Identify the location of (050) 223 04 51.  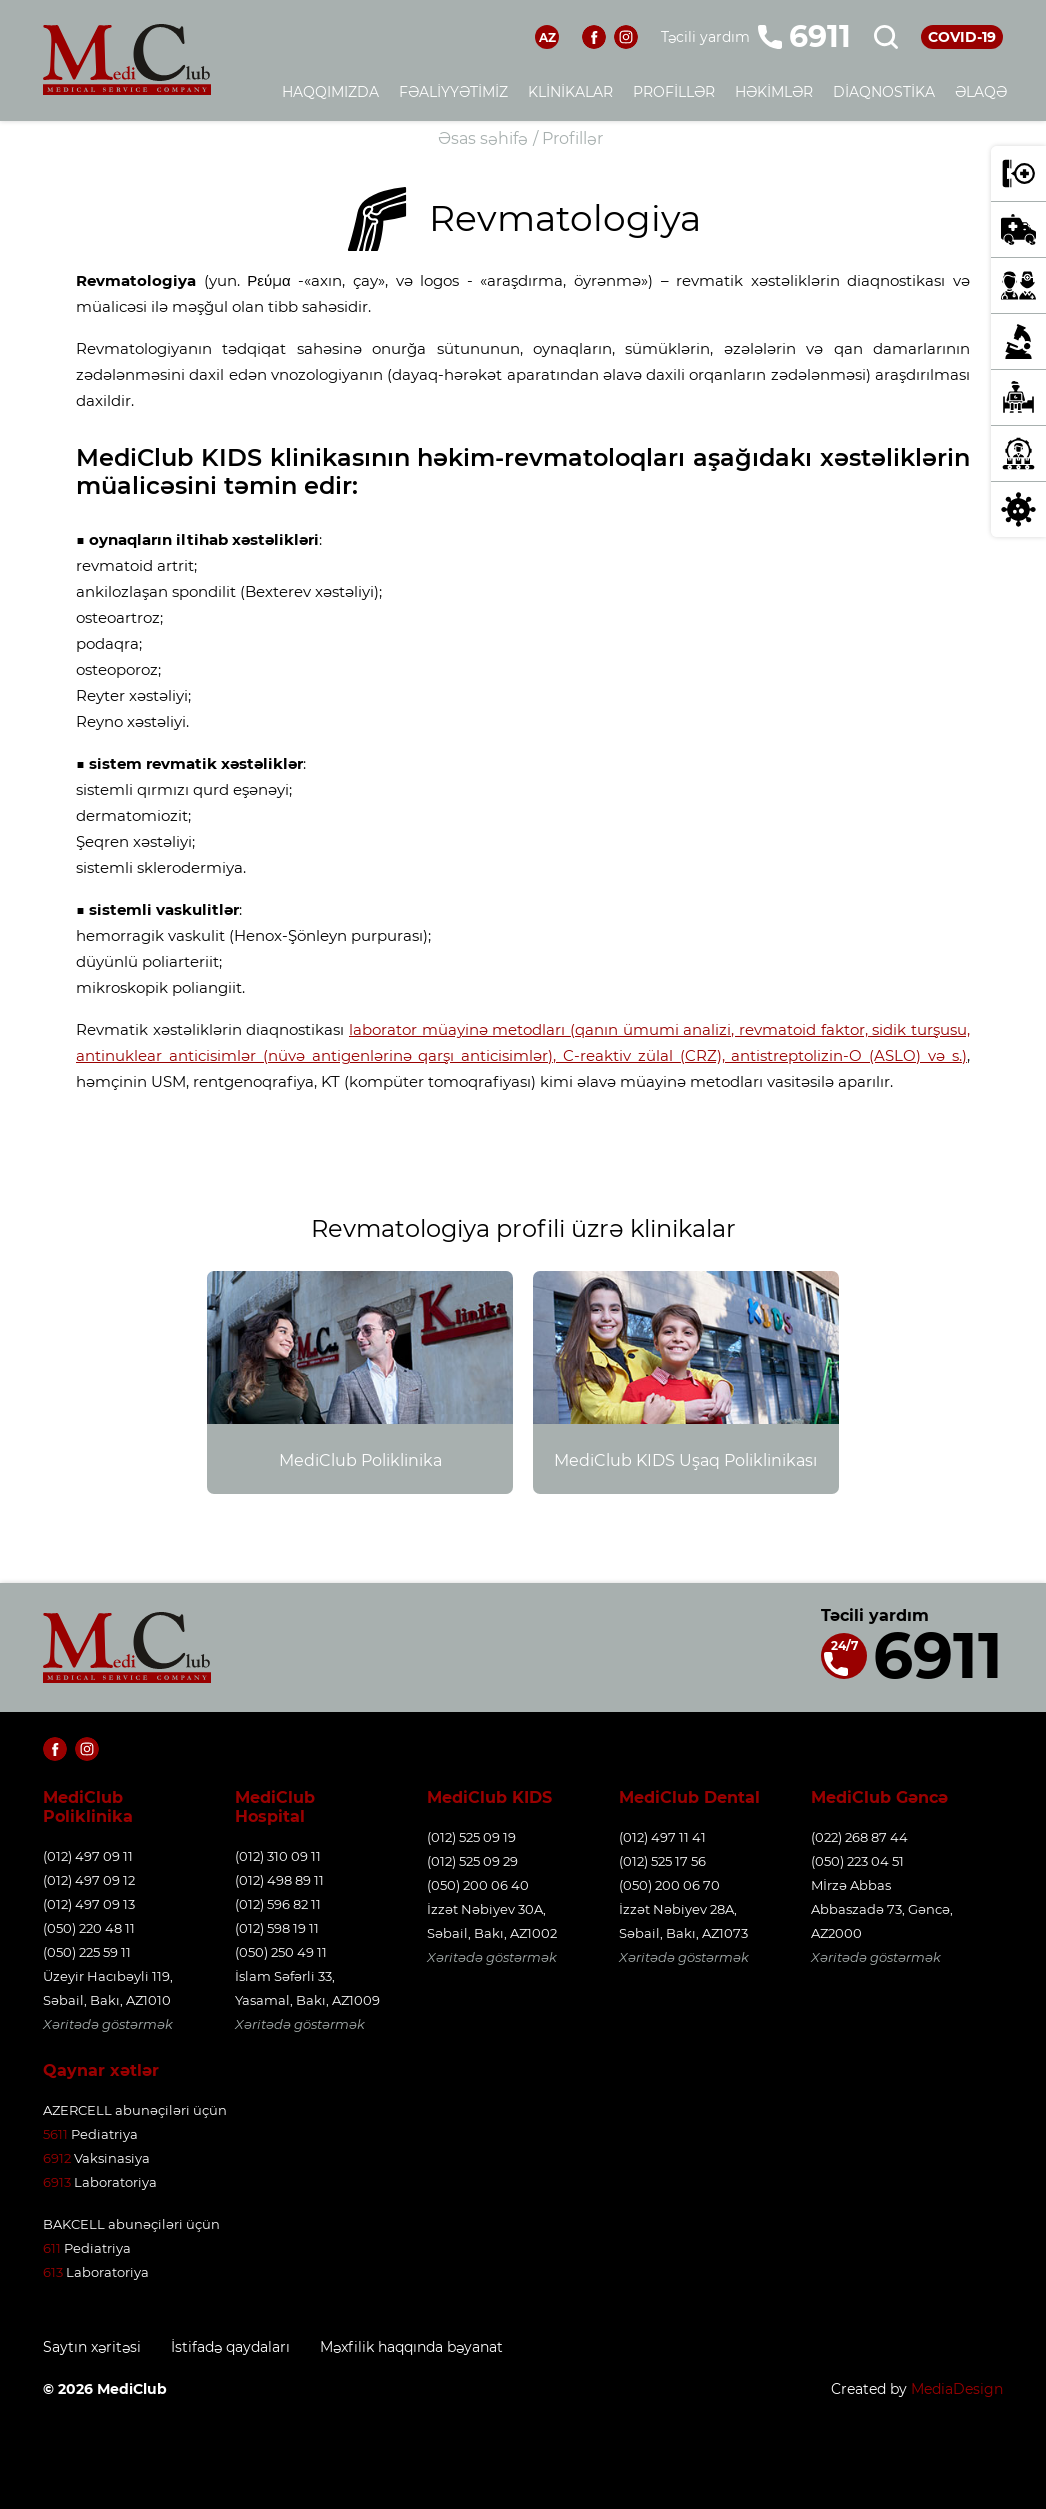
(857, 1861).